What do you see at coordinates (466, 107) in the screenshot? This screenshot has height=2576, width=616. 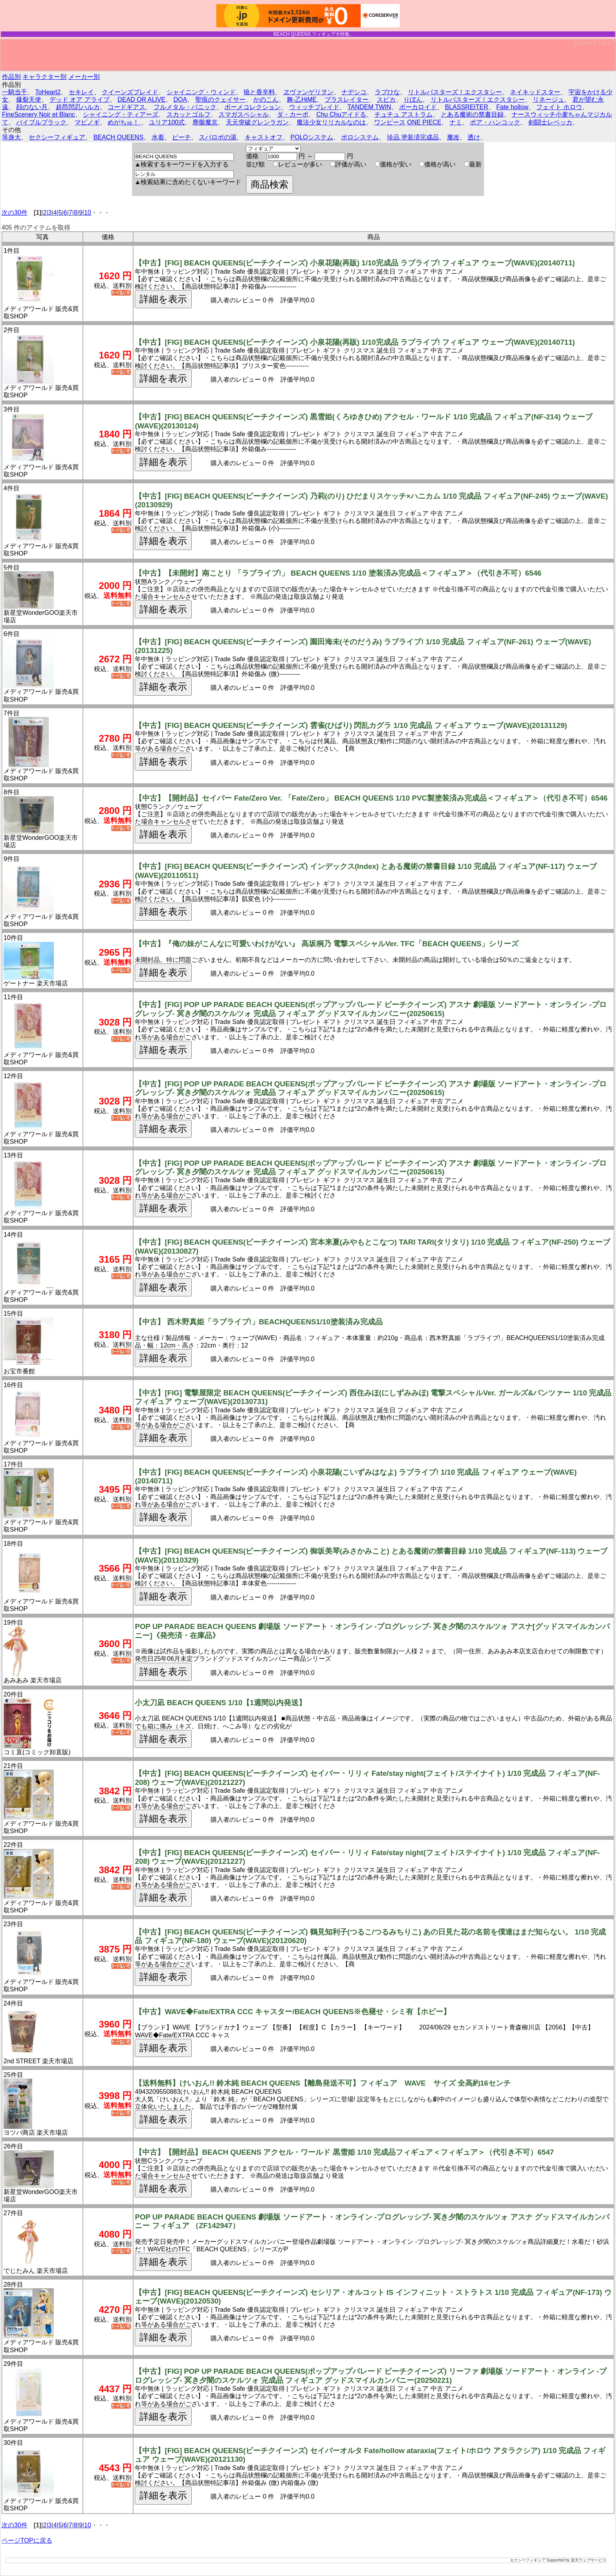 I see `BLASSREITER` at bounding box center [466, 107].